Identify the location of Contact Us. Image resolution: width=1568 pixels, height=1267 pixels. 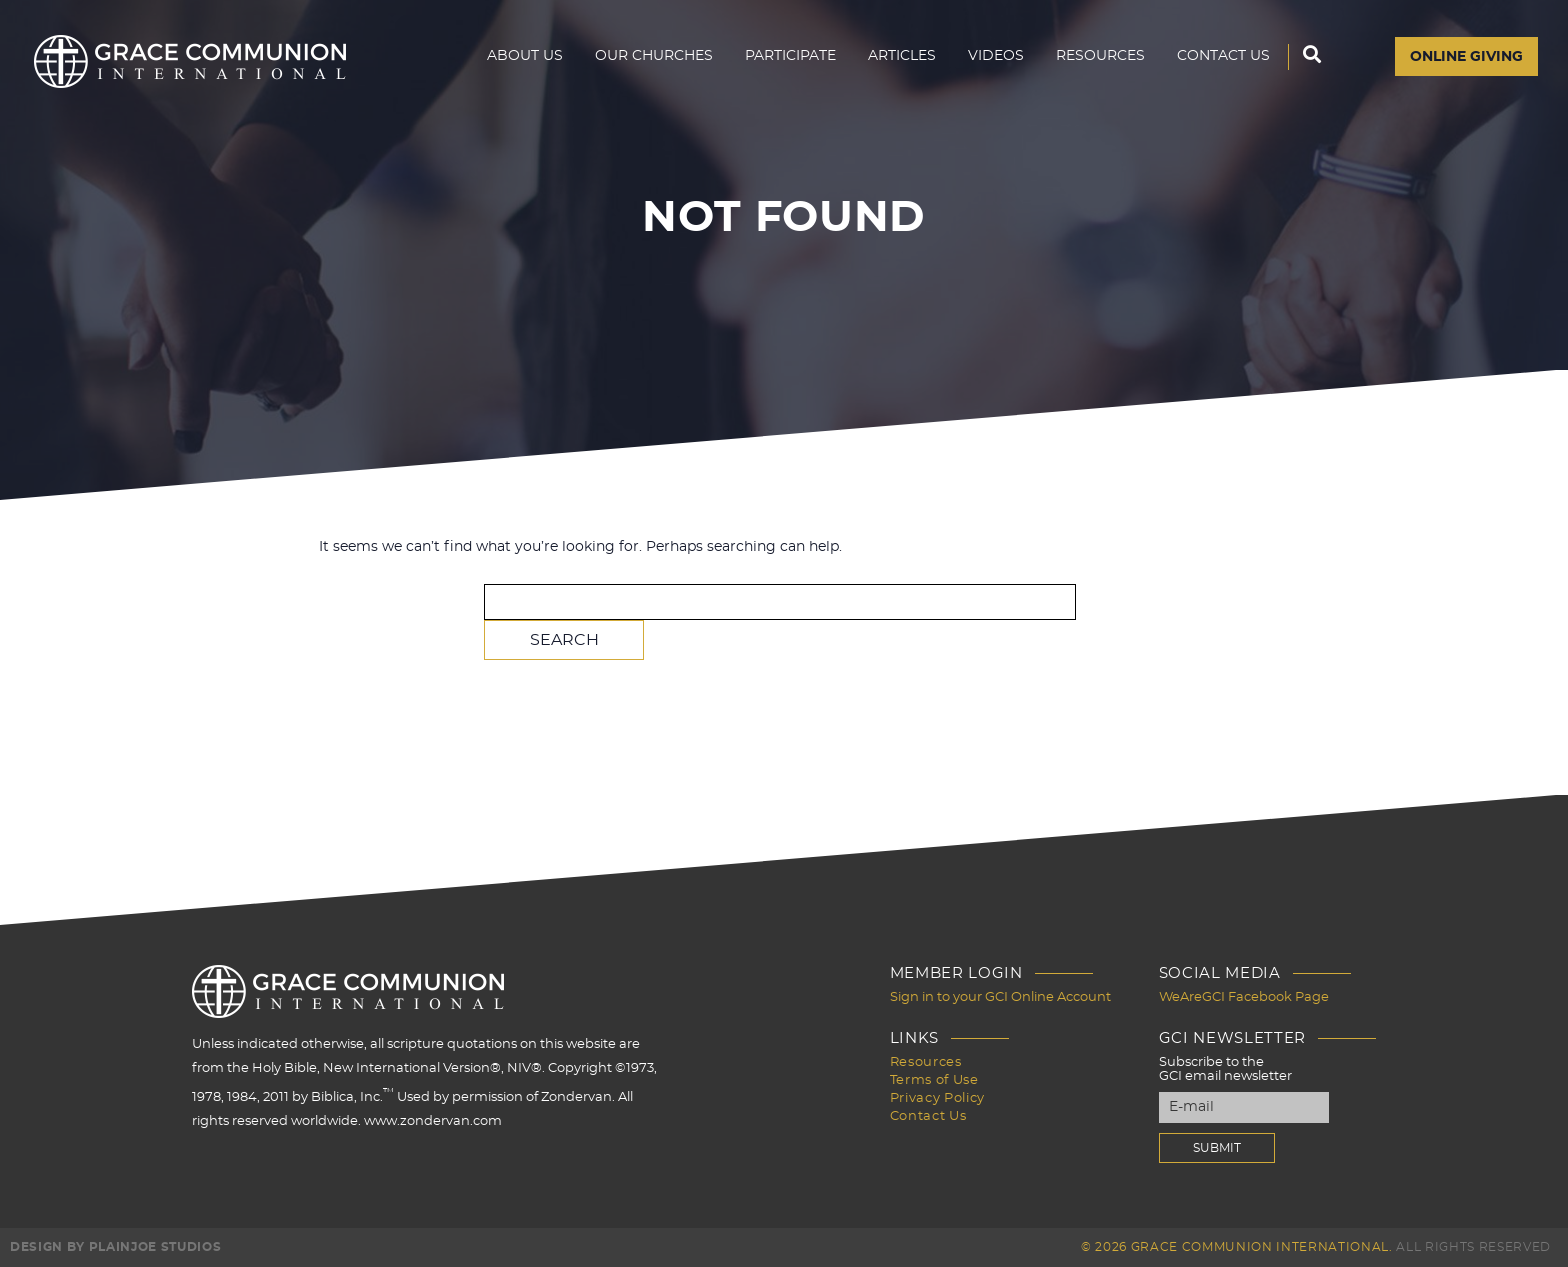
(1223, 56).